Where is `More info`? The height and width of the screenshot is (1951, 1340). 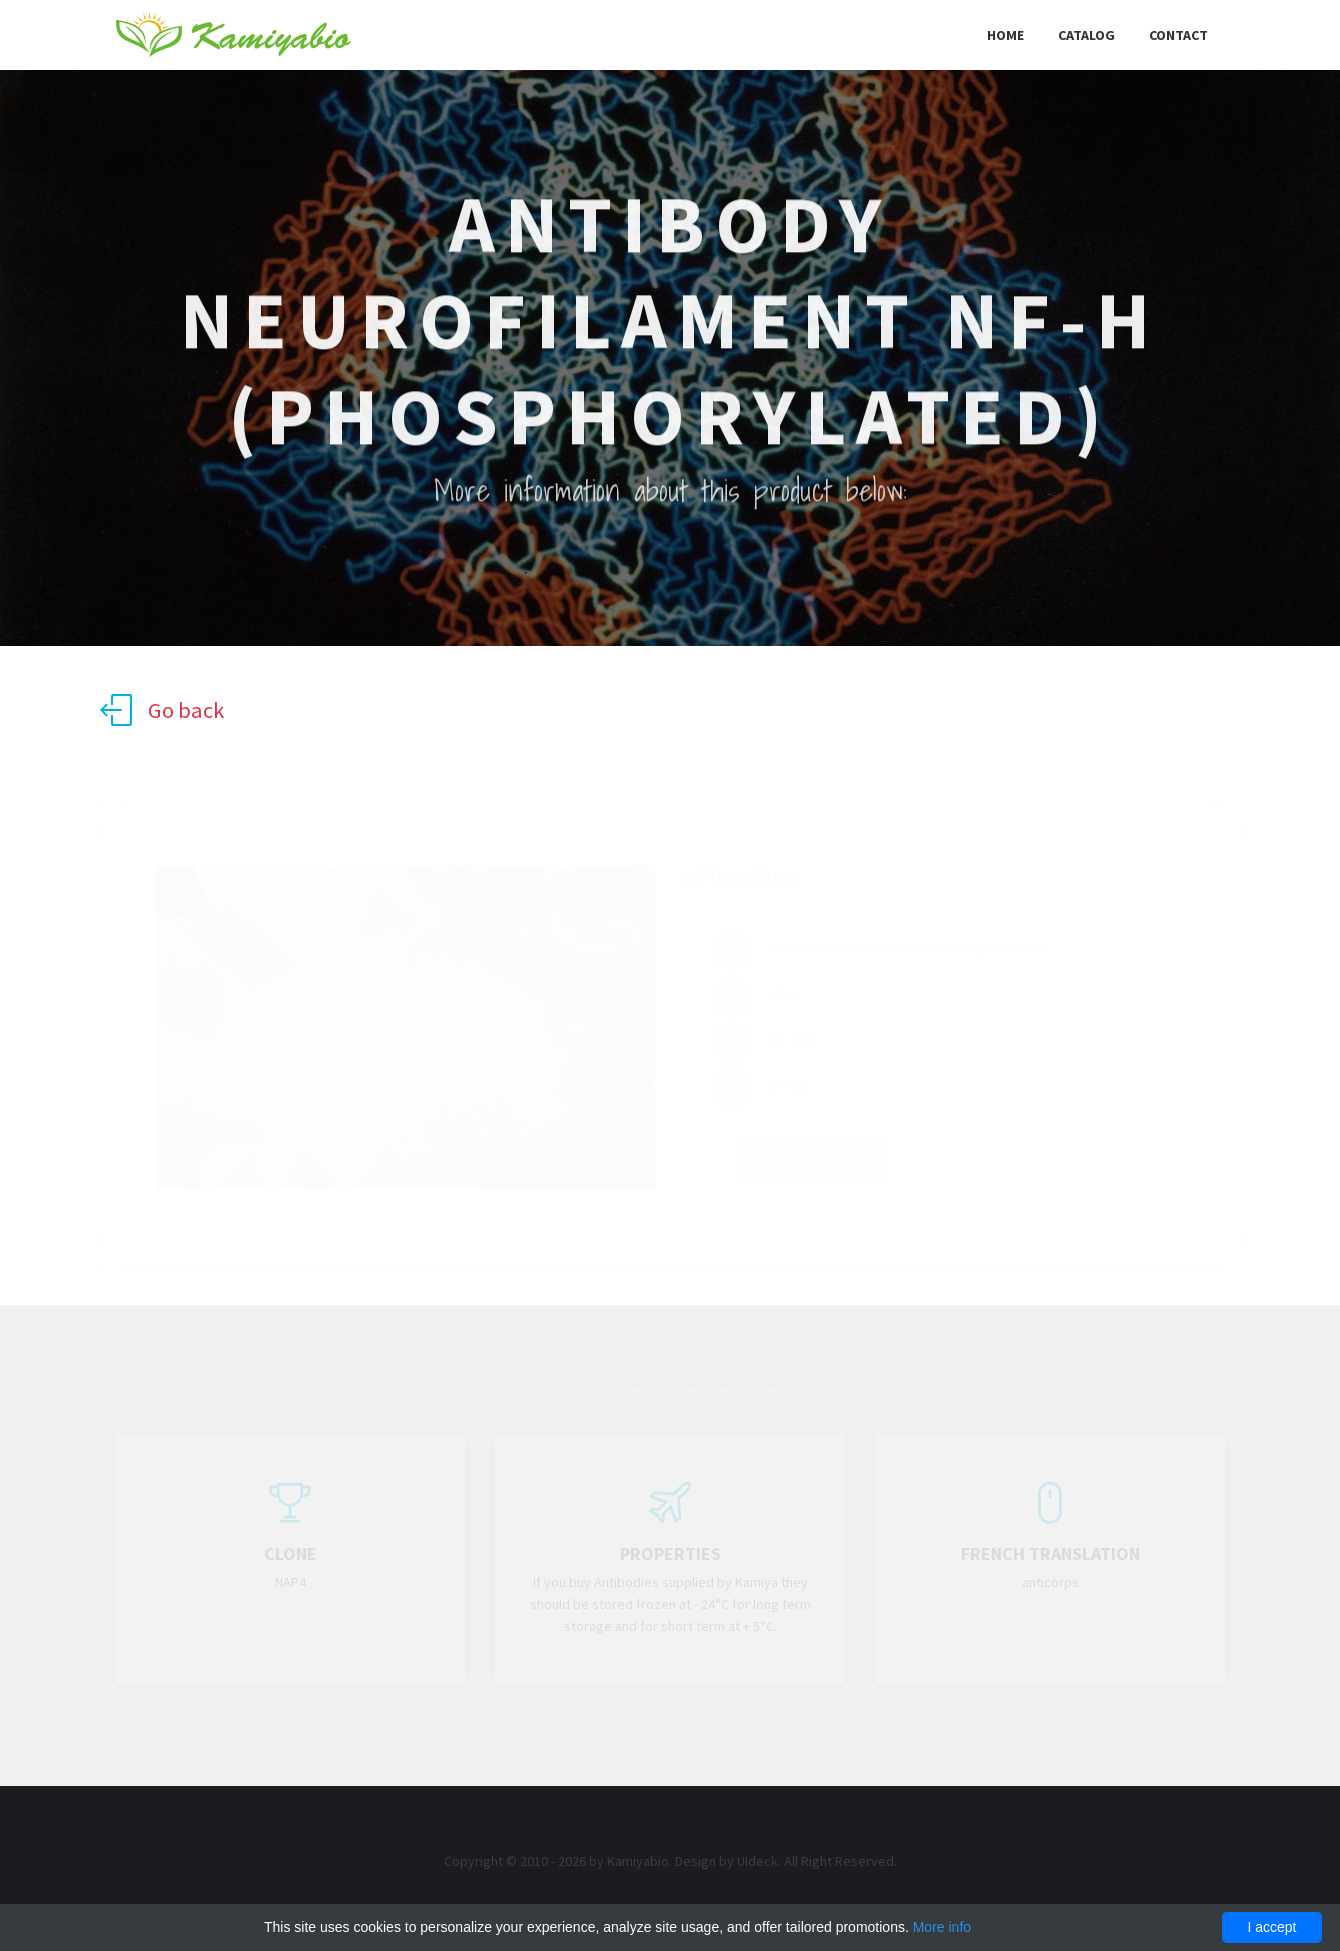 More info is located at coordinates (942, 1927).